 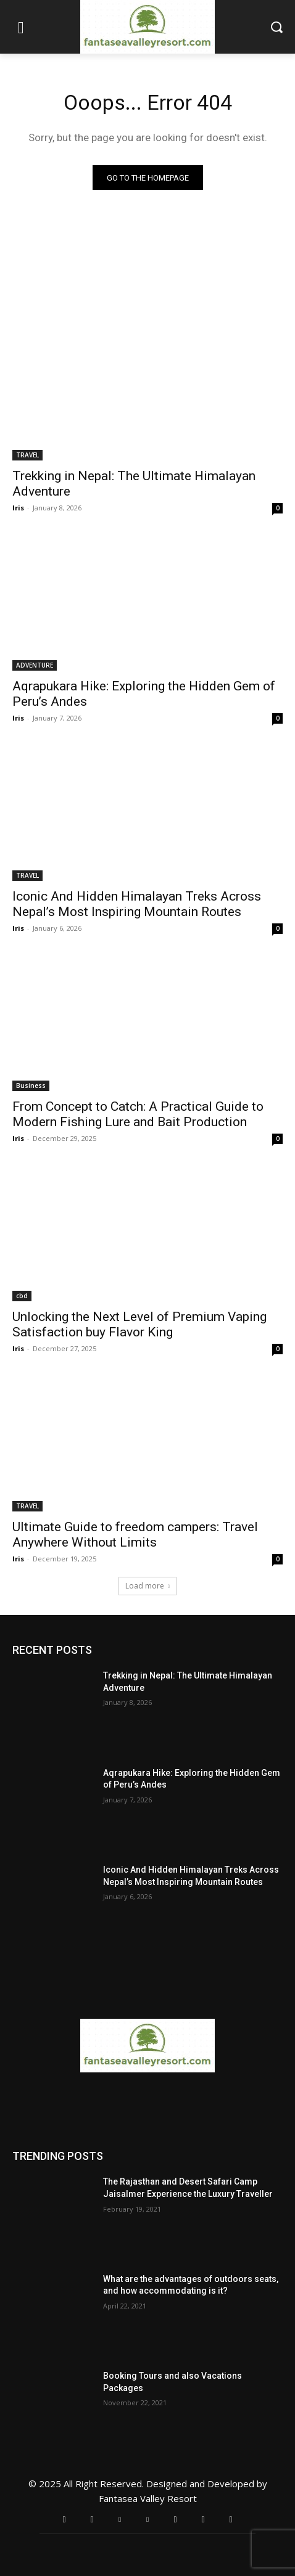 What do you see at coordinates (147, 1585) in the screenshot?
I see `Load more` at bounding box center [147, 1585].